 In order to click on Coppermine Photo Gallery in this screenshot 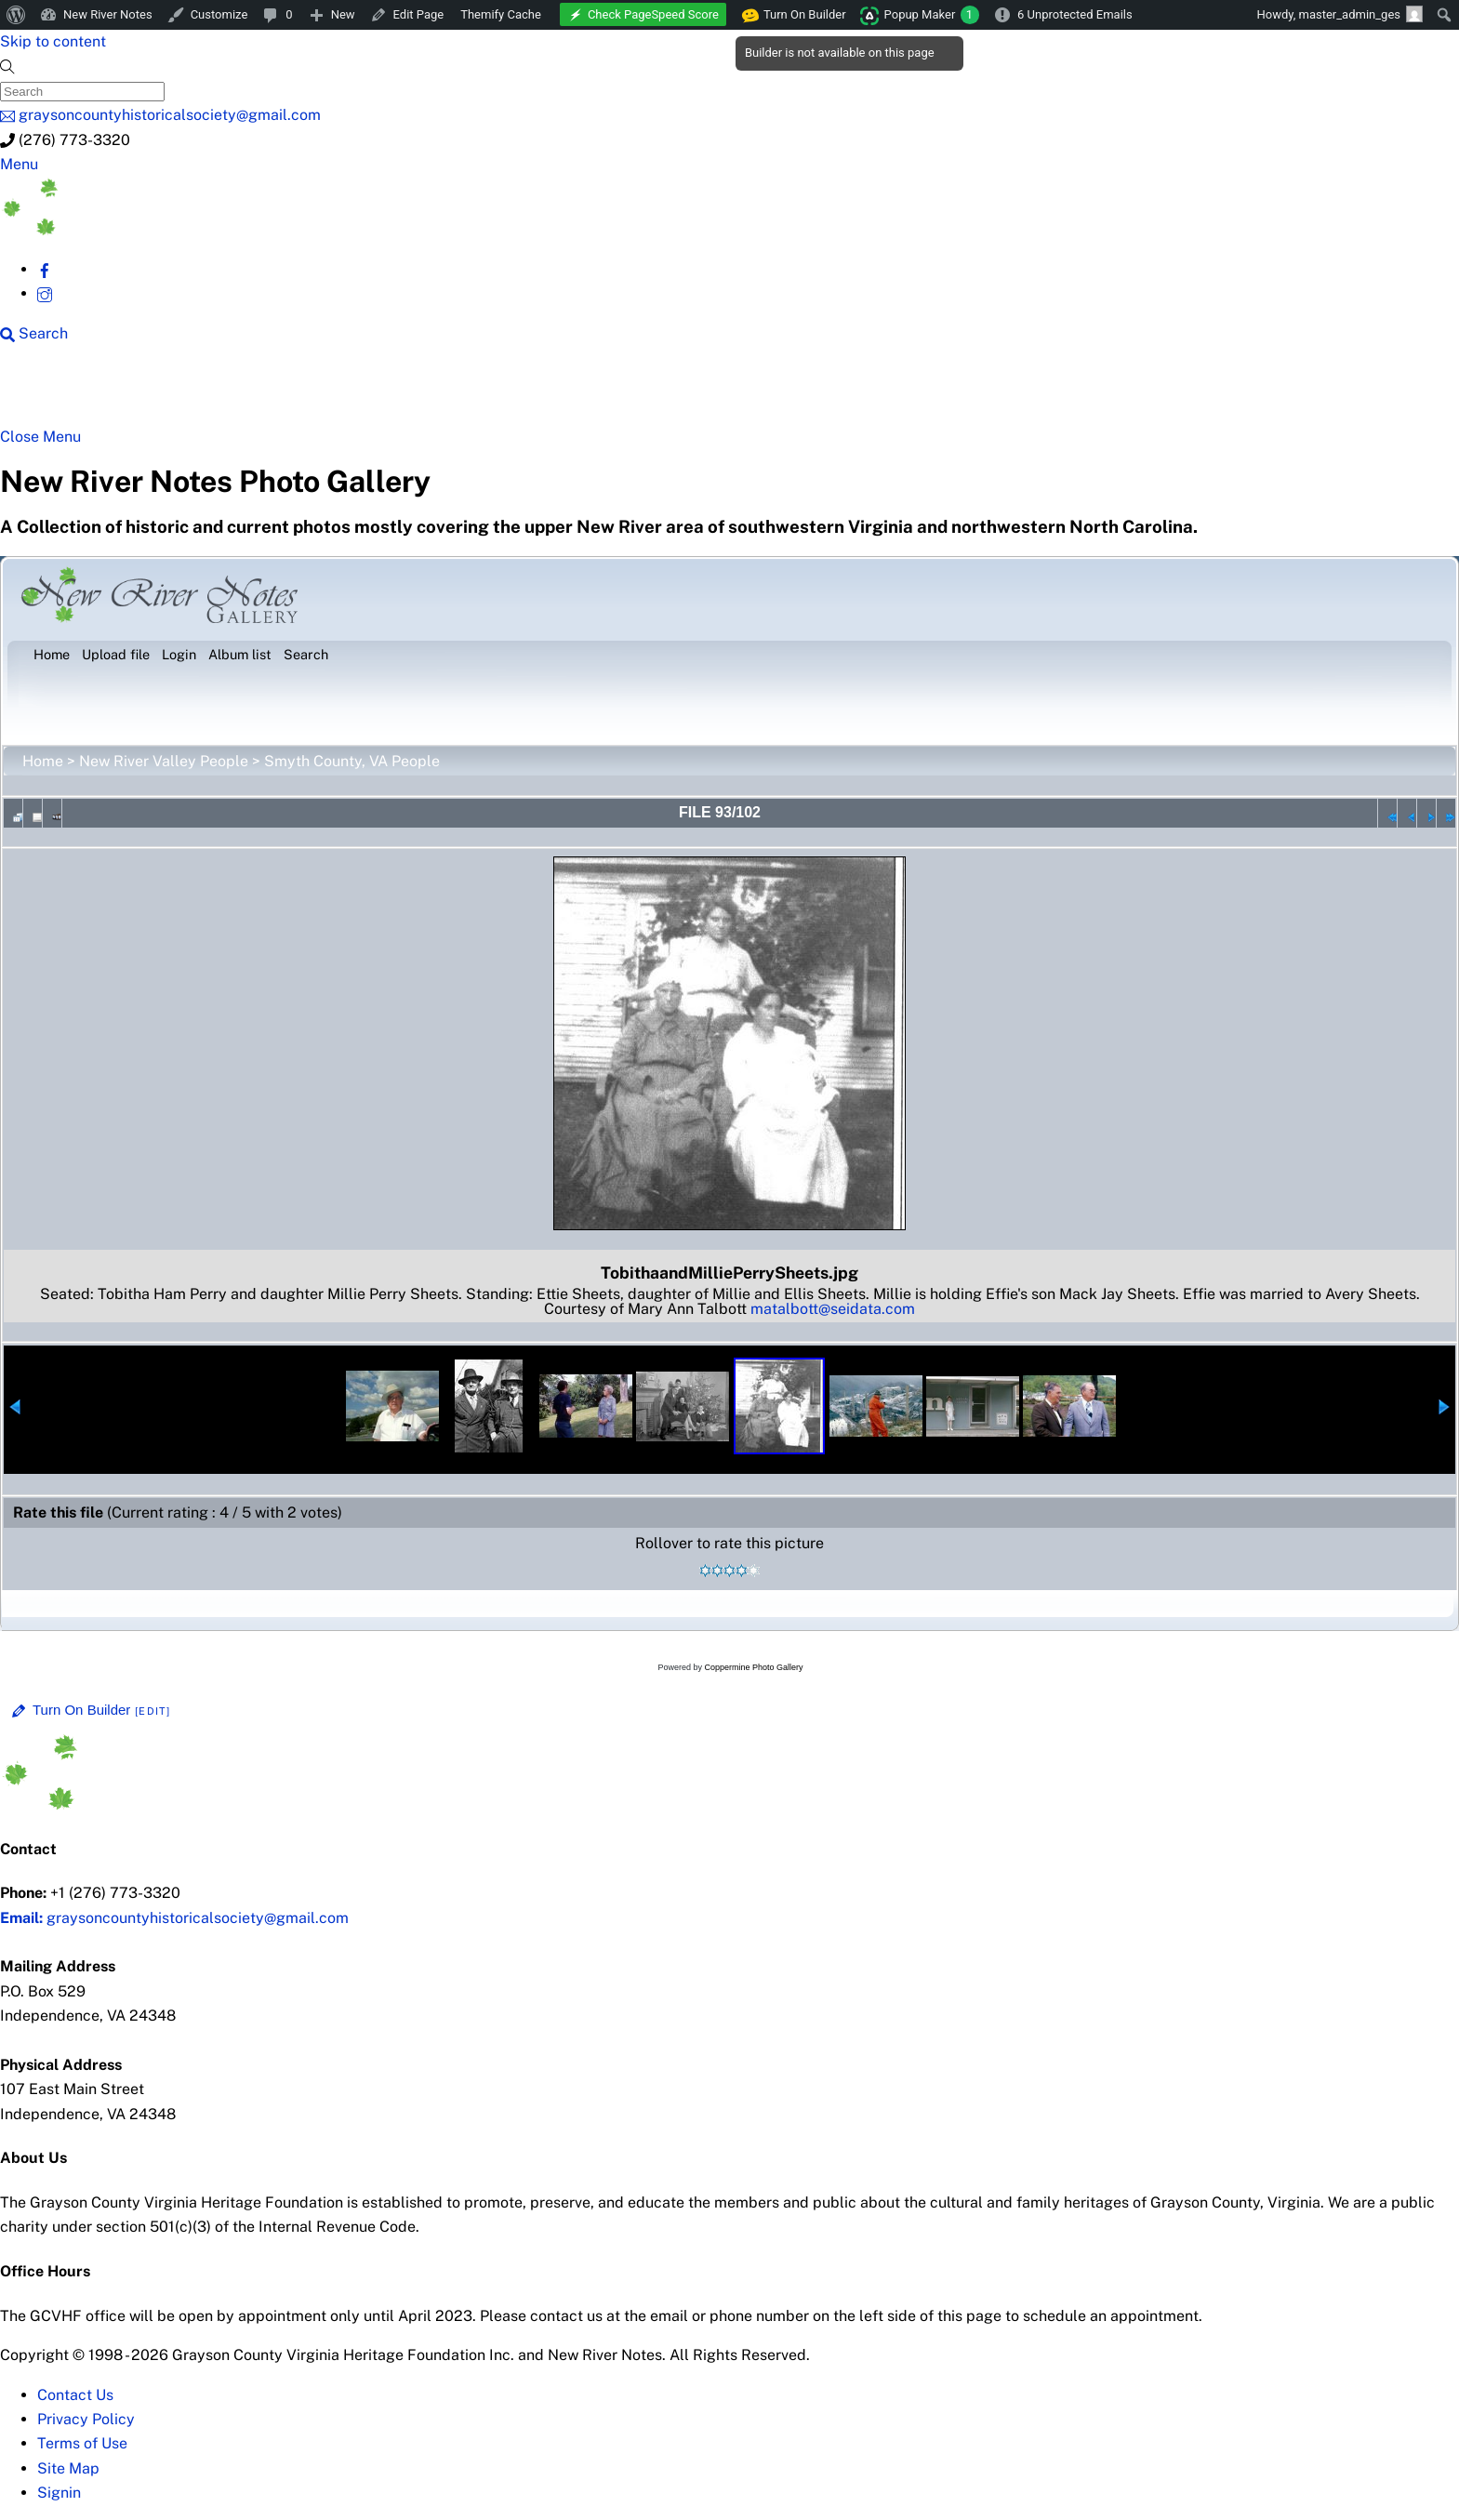, I will do `click(753, 1667)`.